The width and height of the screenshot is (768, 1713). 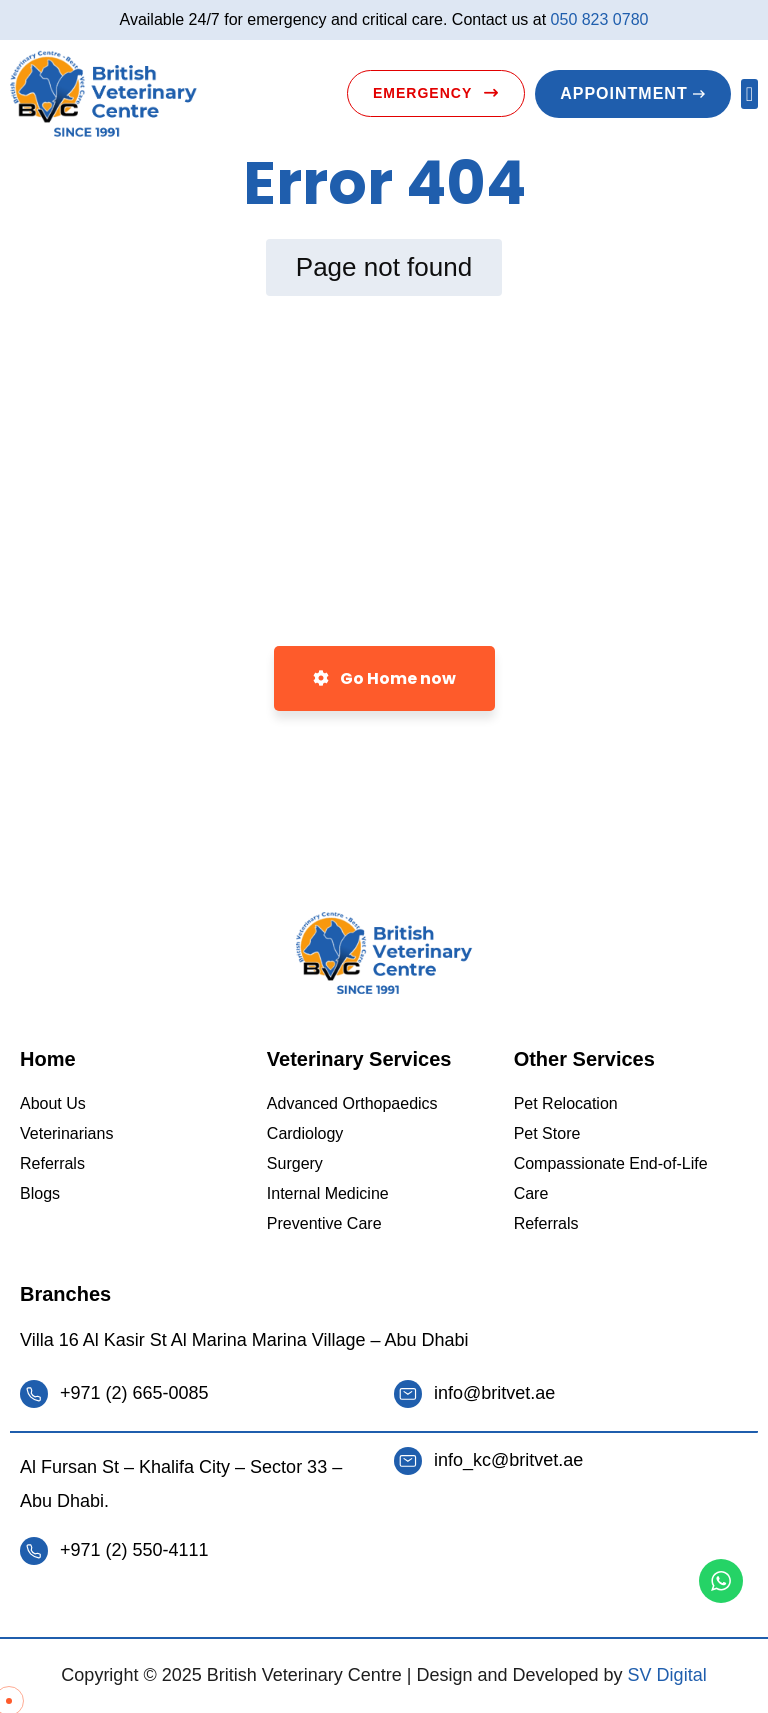 I want to click on [button], so click(x=749, y=94).